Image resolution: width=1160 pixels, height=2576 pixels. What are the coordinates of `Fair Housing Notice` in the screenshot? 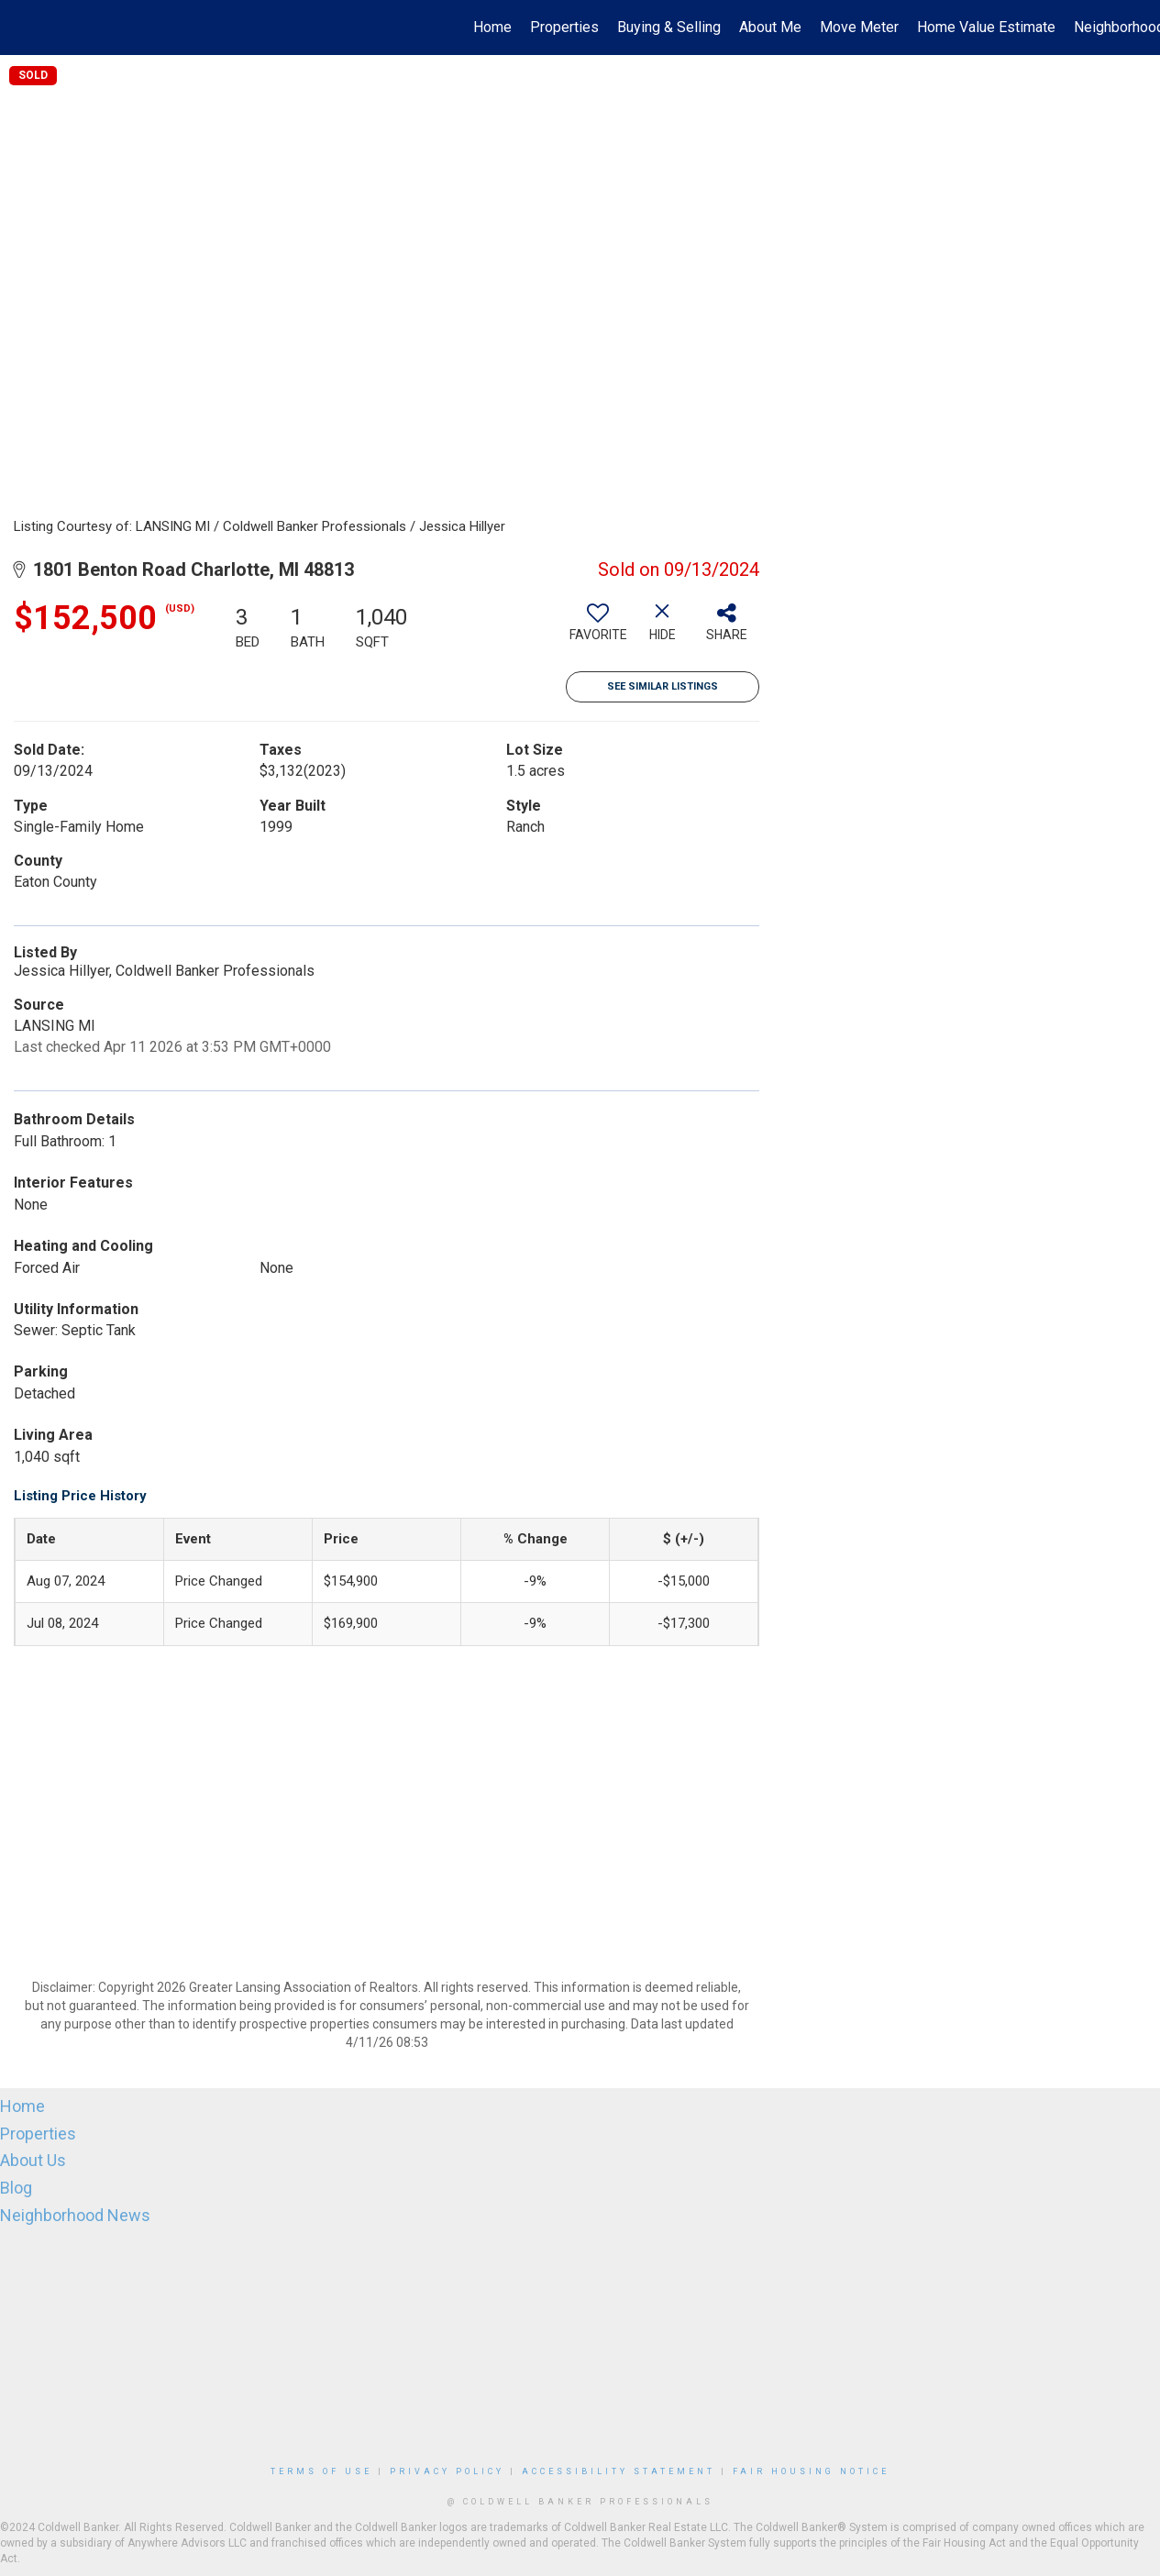 It's located at (811, 2471).